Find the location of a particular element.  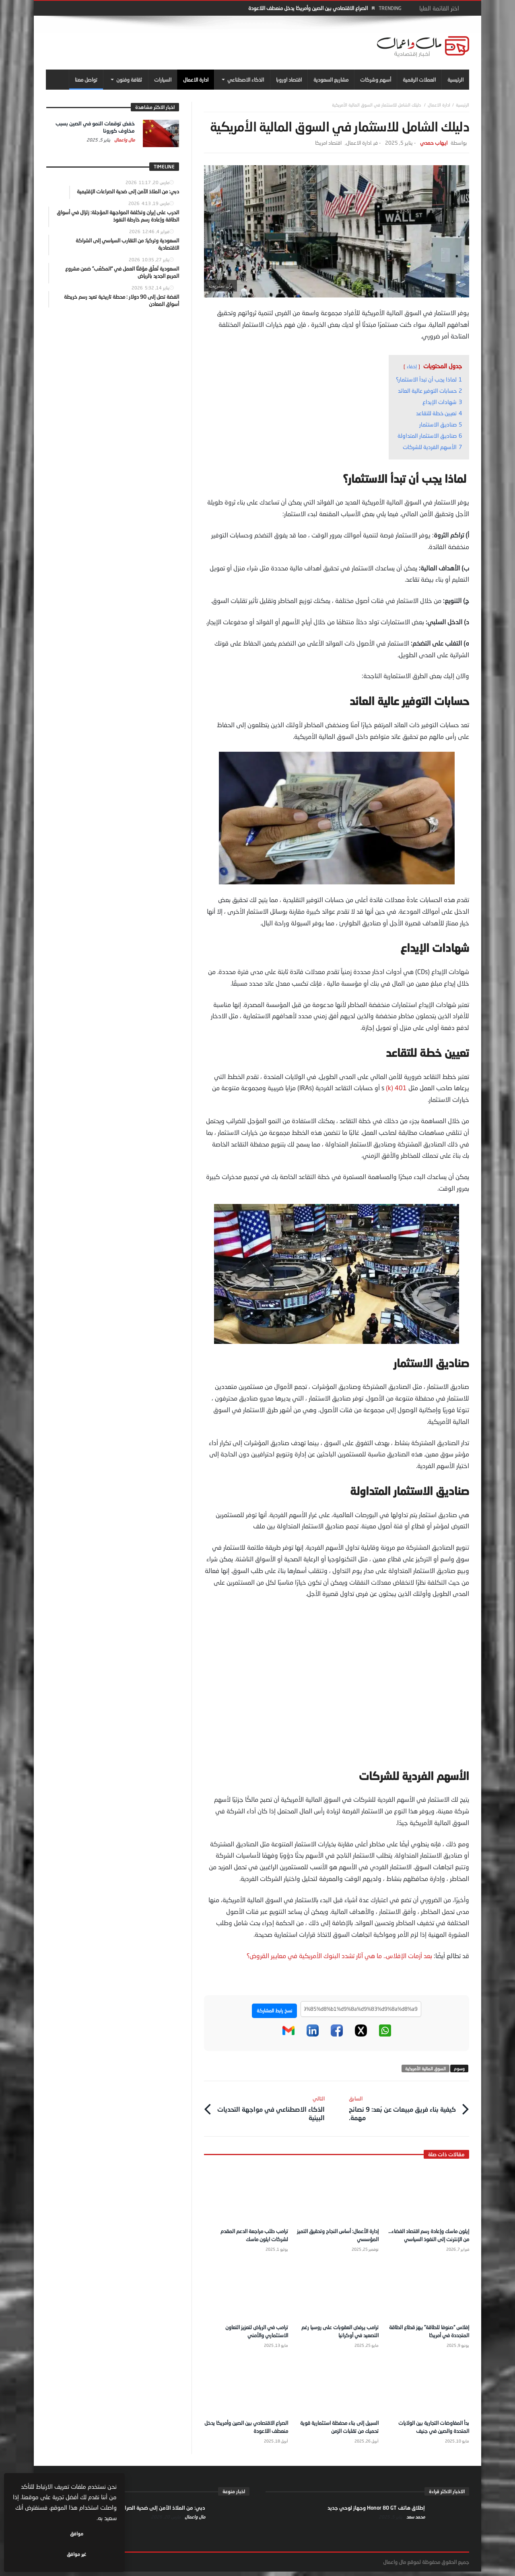

نسخ رابط المشاركة is located at coordinates (274, 2011).